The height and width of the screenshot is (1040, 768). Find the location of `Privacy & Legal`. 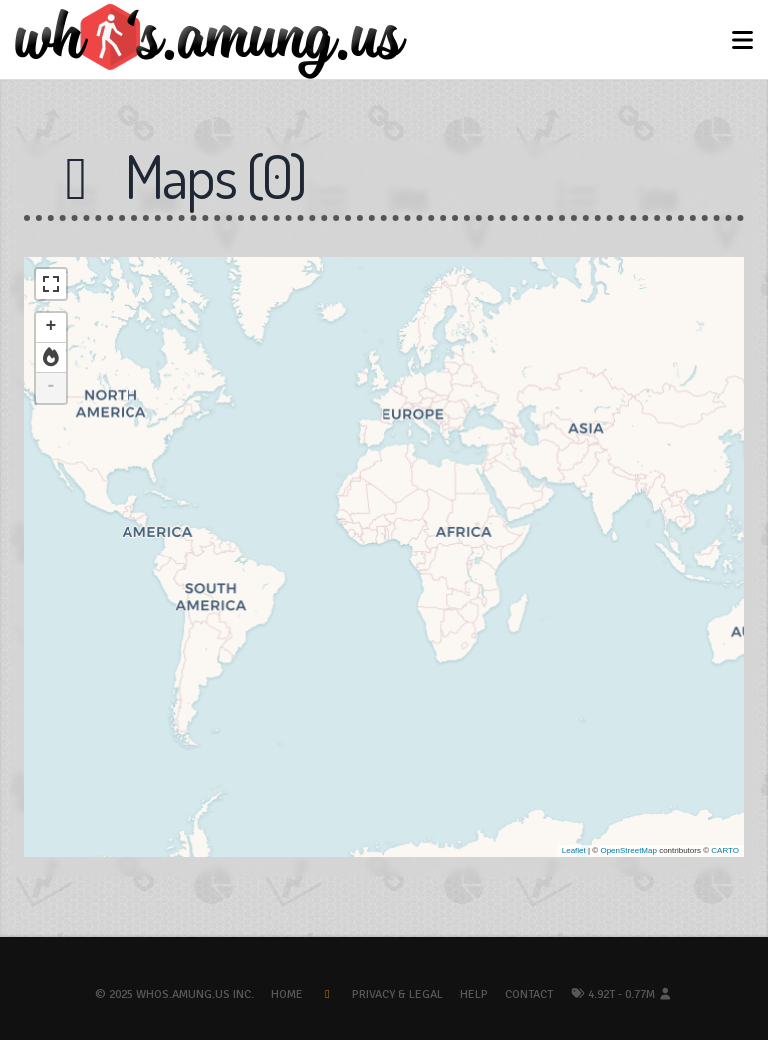

Privacy & Legal is located at coordinates (397, 994).